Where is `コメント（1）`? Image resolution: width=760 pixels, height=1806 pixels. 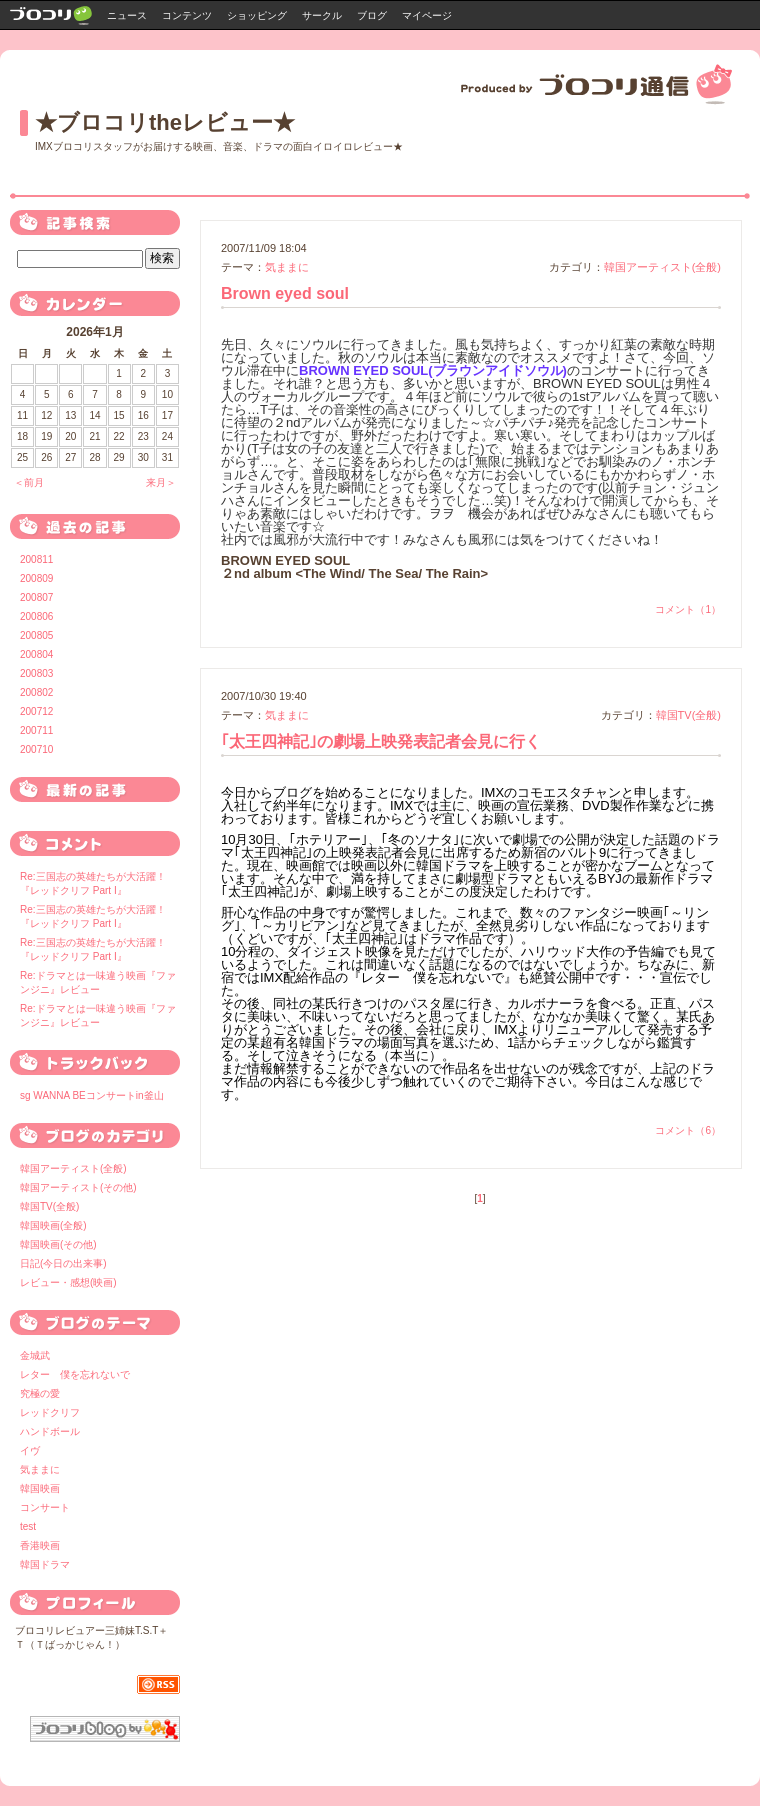 コメント（1） is located at coordinates (688, 609).